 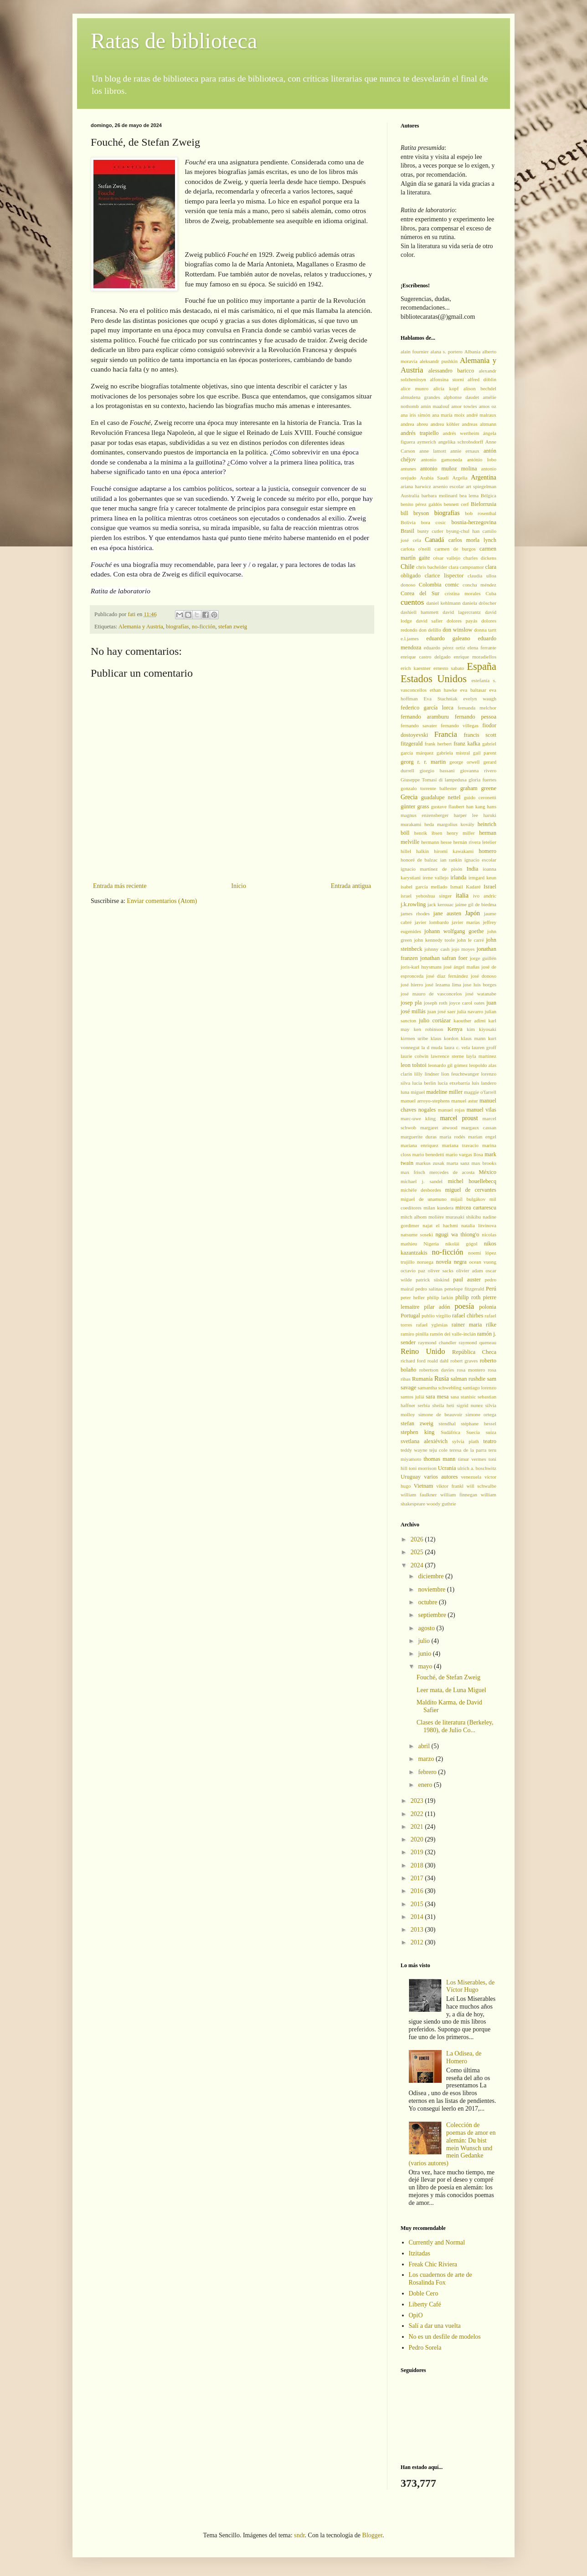 What do you see at coordinates (177, 626) in the screenshot?
I see `biografías` at bounding box center [177, 626].